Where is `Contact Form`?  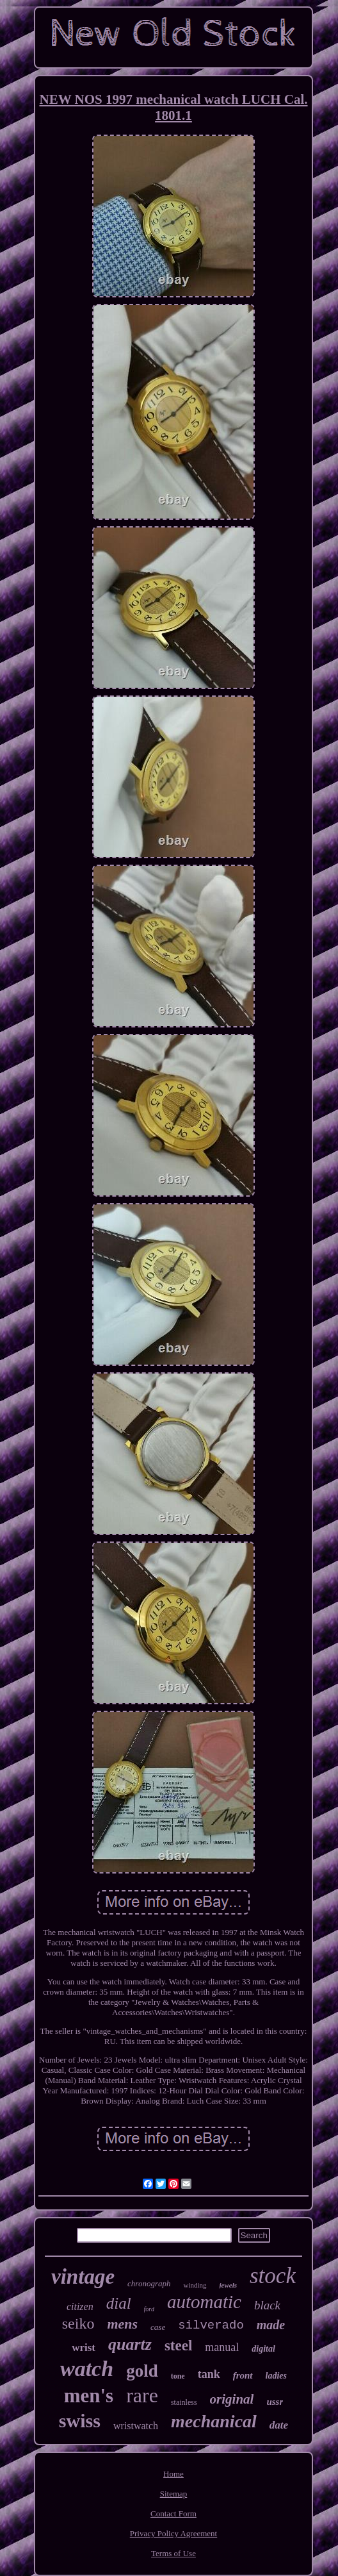
Contact Form is located at coordinates (173, 2513).